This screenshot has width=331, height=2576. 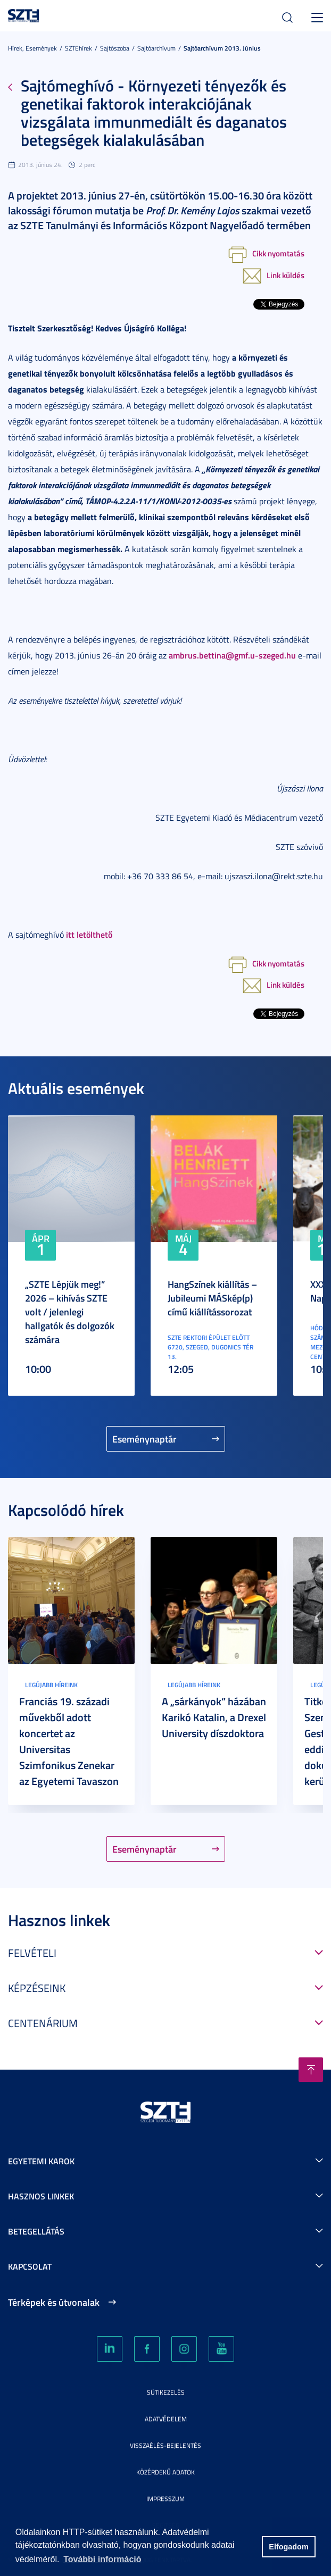 I want to click on Térképek és útvonalak, so click(x=54, y=2302).